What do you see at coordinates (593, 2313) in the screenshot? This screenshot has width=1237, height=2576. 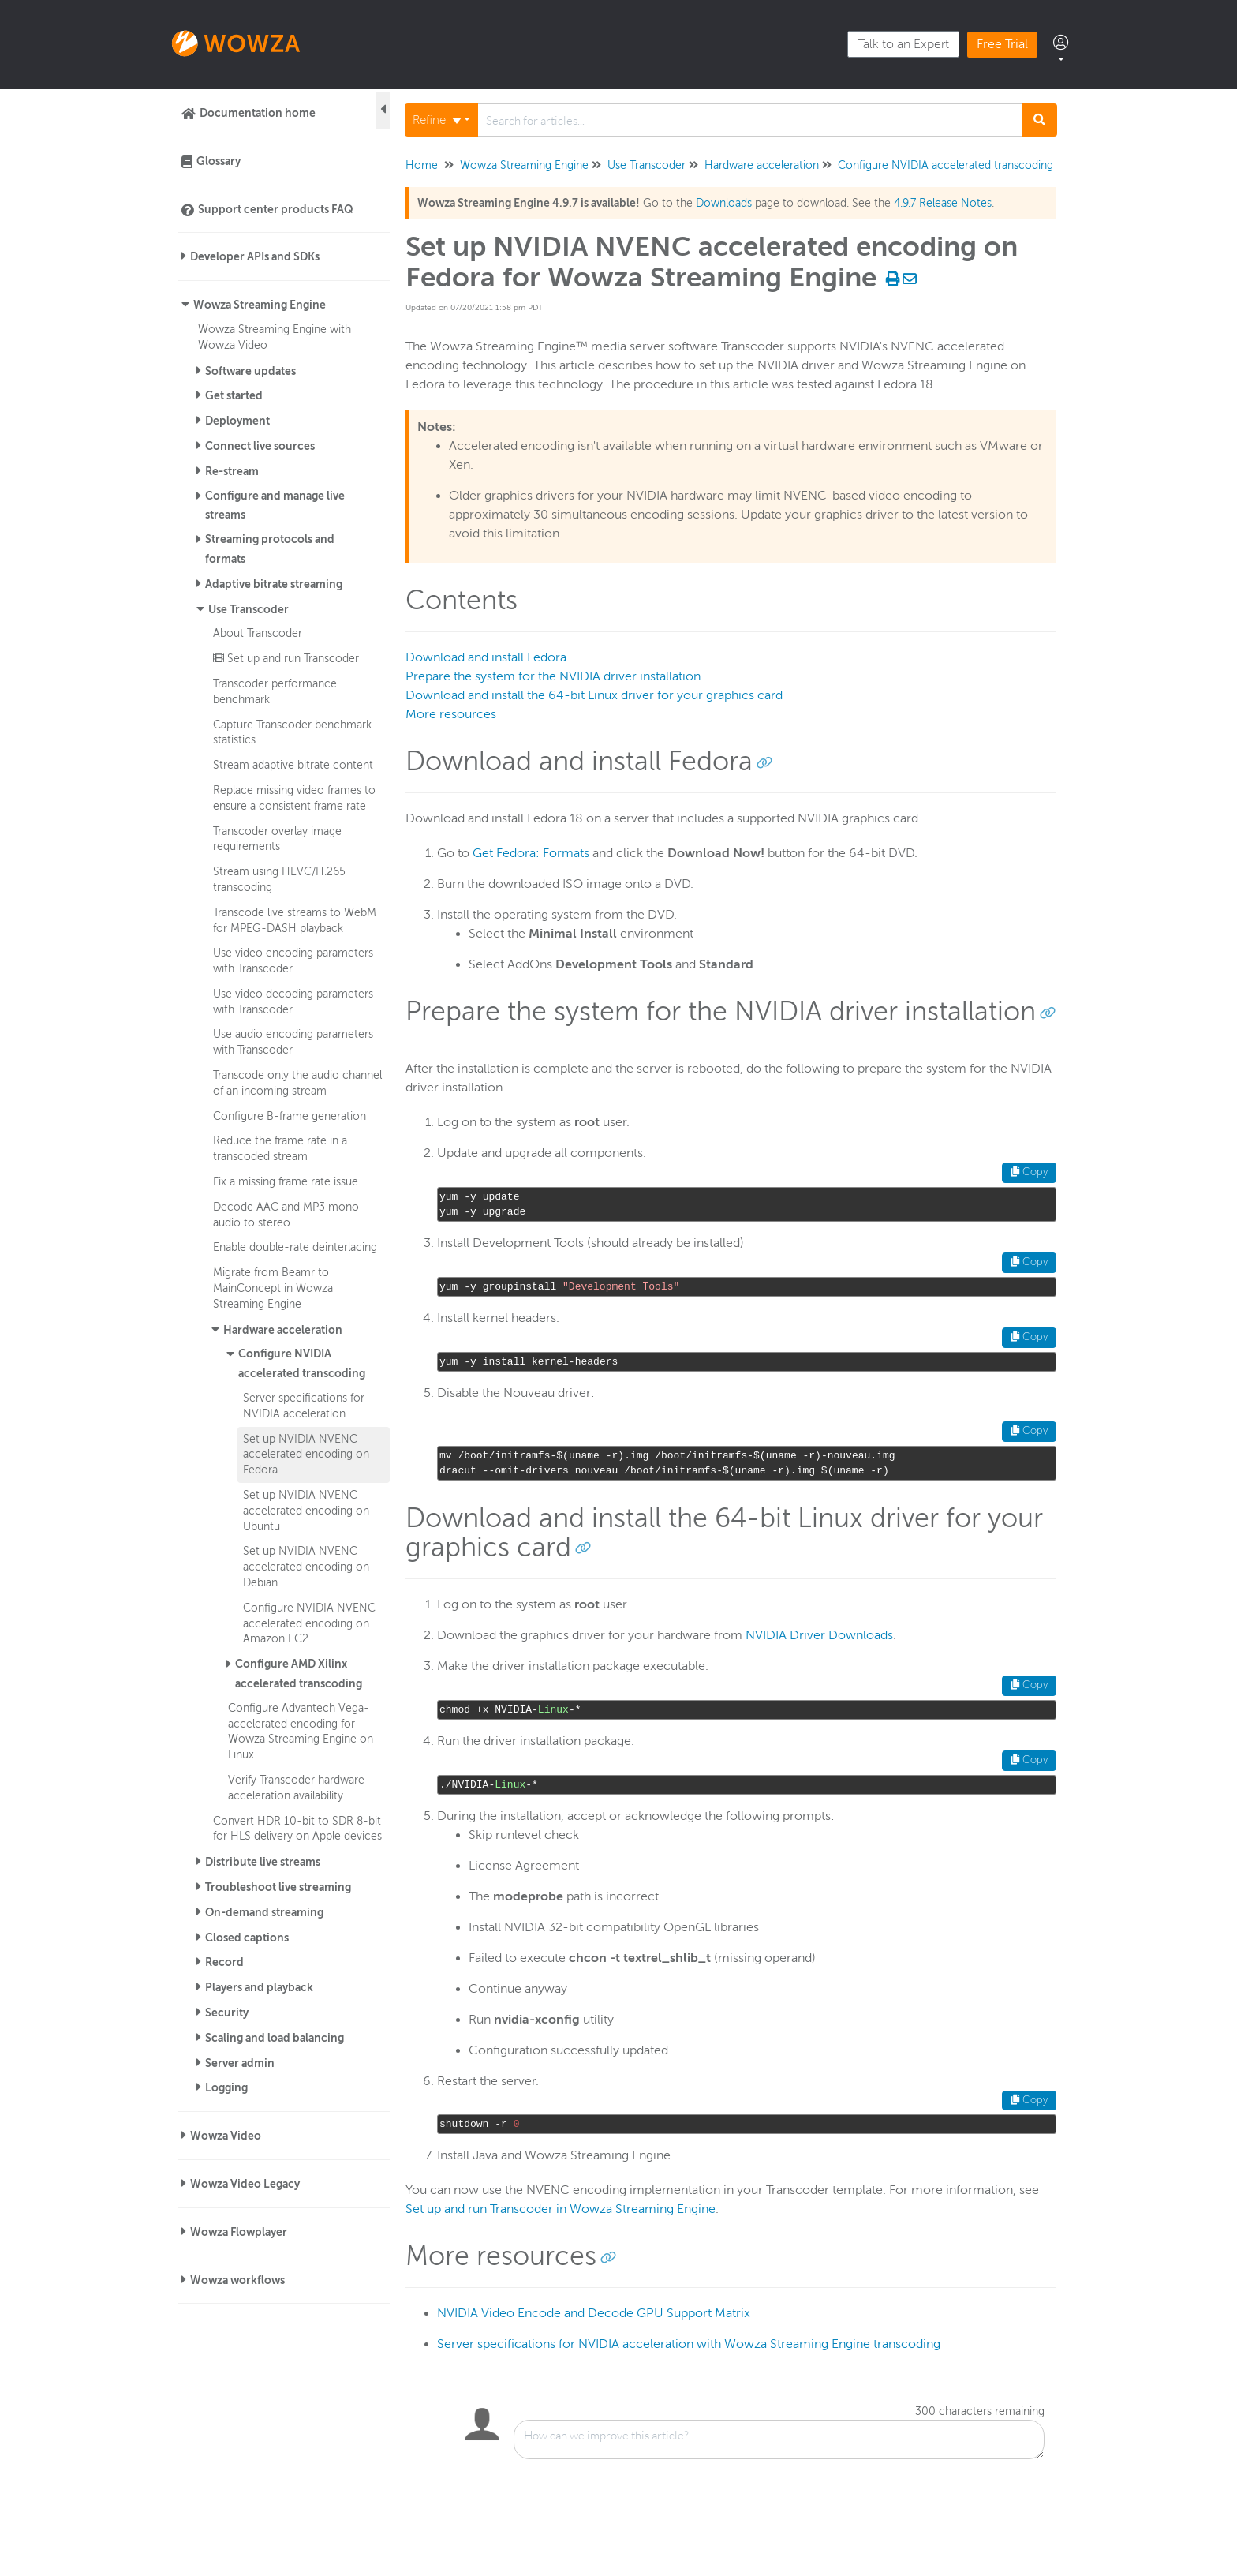 I see `NVIDIA Video Encode and Decode GPU Support Matrix` at bounding box center [593, 2313].